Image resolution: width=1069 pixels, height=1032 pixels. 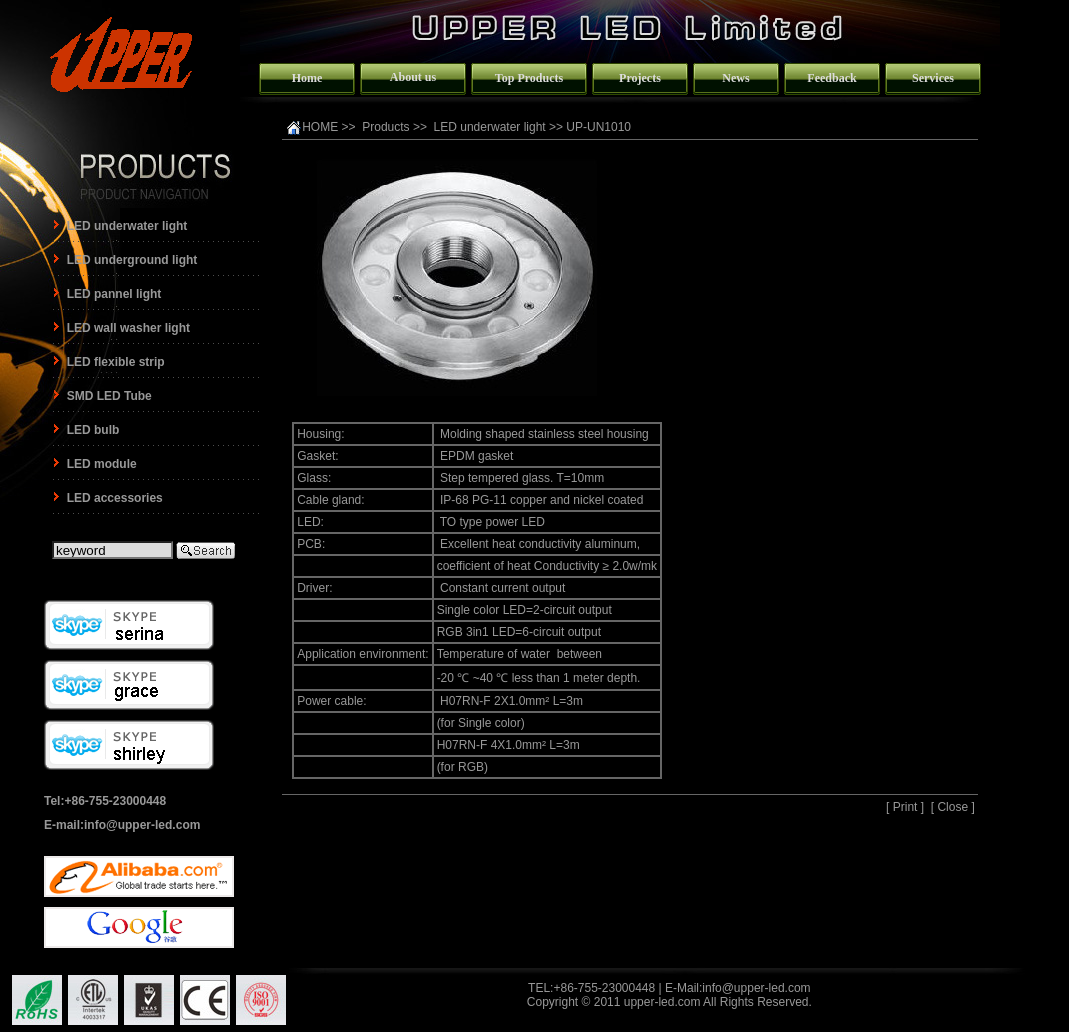 What do you see at coordinates (490, 127) in the screenshot?
I see `LED underwater light` at bounding box center [490, 127].